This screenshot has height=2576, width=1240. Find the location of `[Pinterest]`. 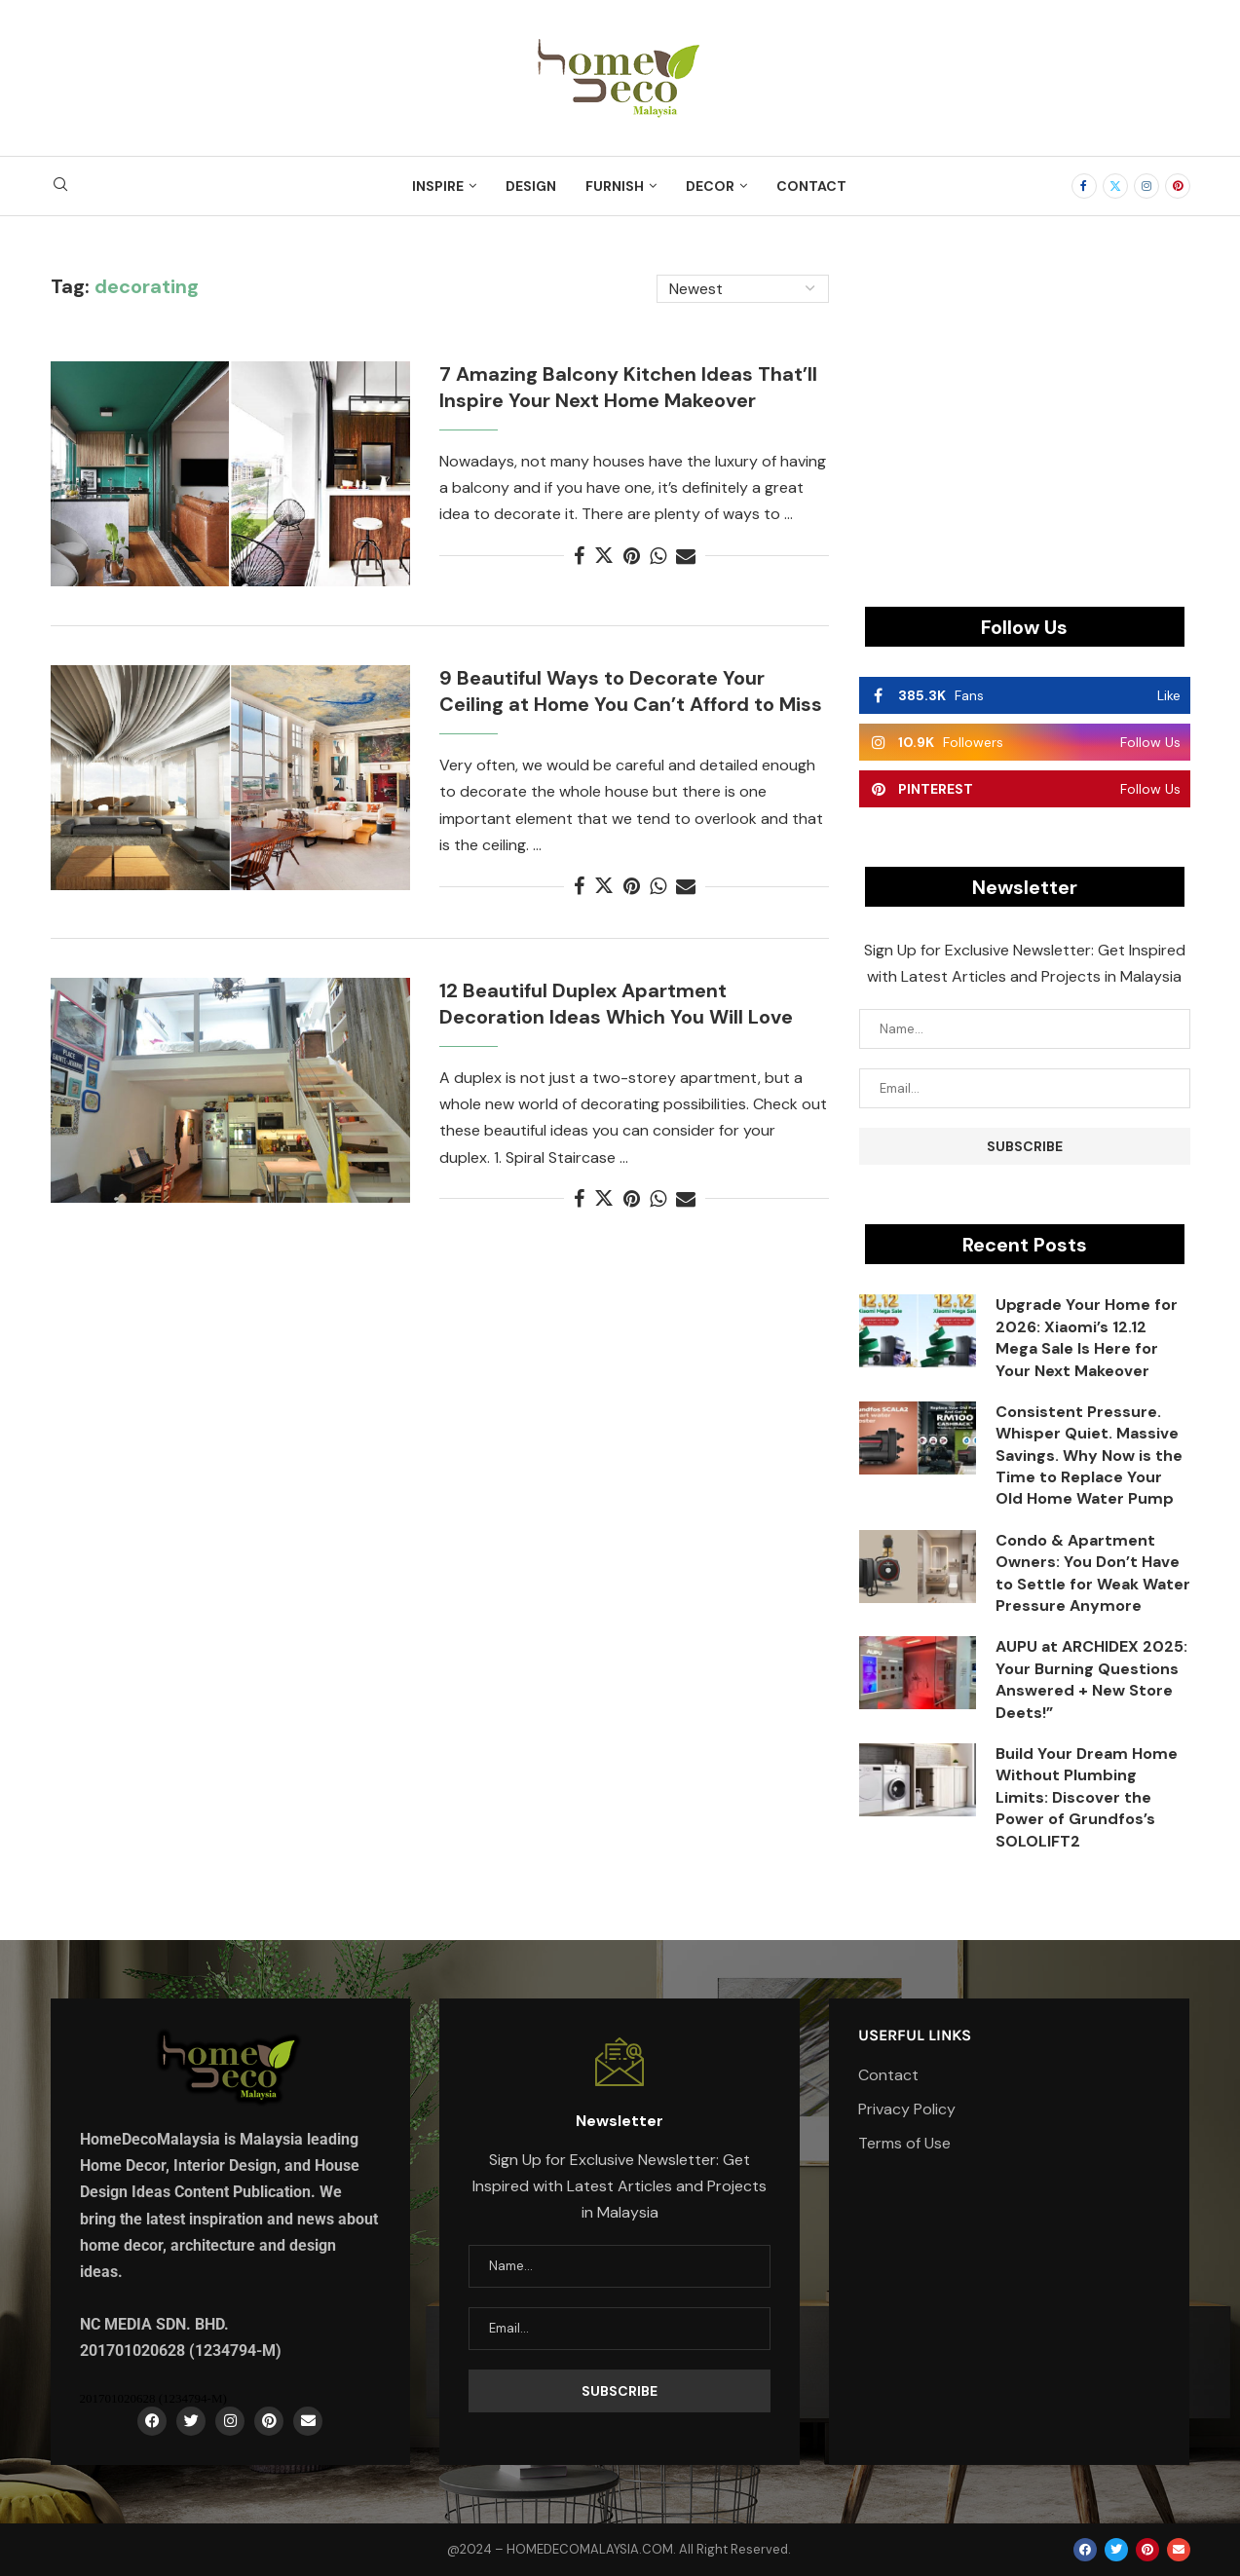

[Pinterest] is located at coordinates (1177, 186).